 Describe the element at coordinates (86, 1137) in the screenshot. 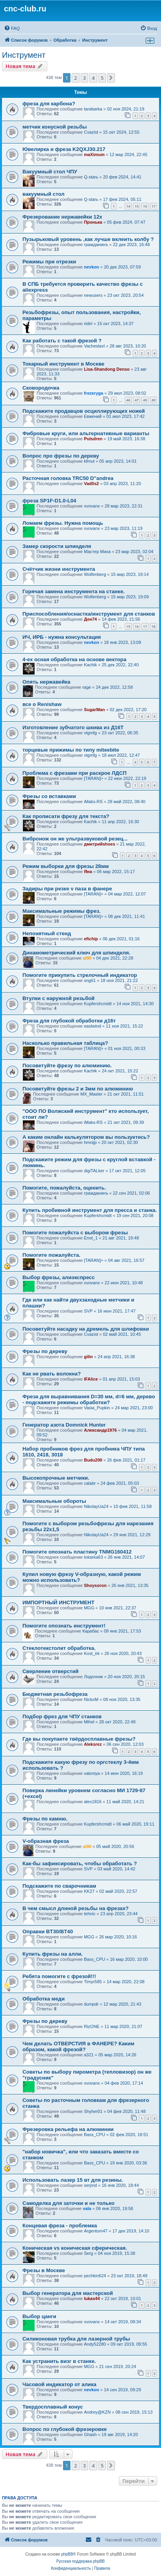

I see `А каким онлайн калькулятором вы пользуетесь?` at that location.